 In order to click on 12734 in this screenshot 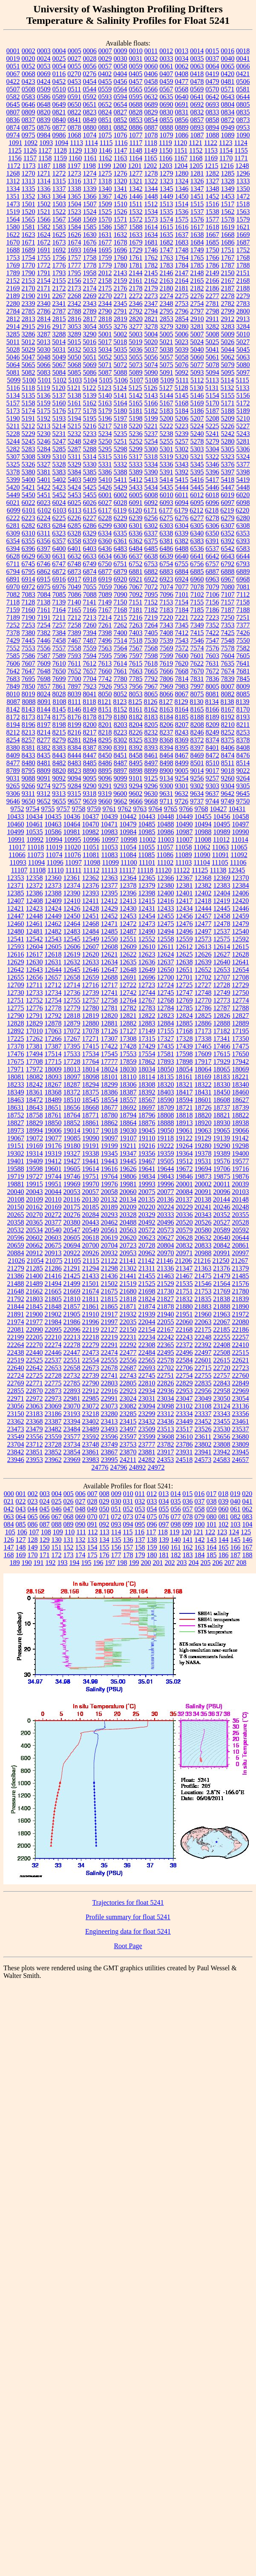, I will do `click(53, 992)`.